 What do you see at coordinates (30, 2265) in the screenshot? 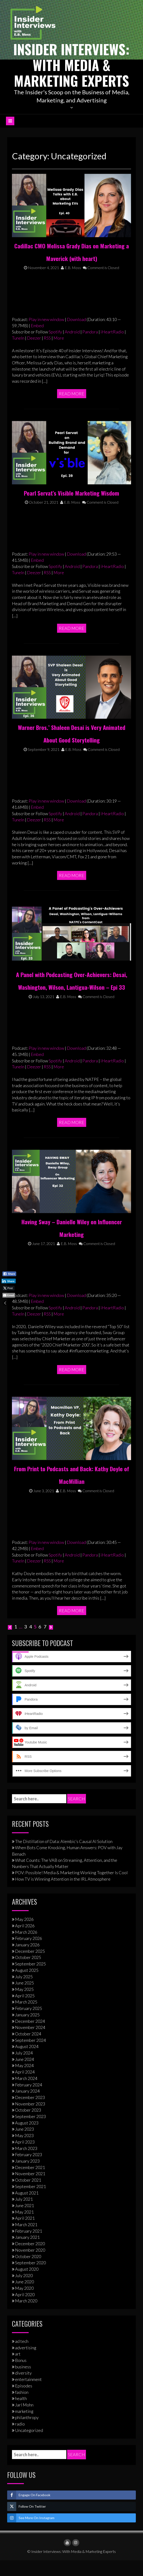
I see `November 2020` at bounding box center [30, 2265].